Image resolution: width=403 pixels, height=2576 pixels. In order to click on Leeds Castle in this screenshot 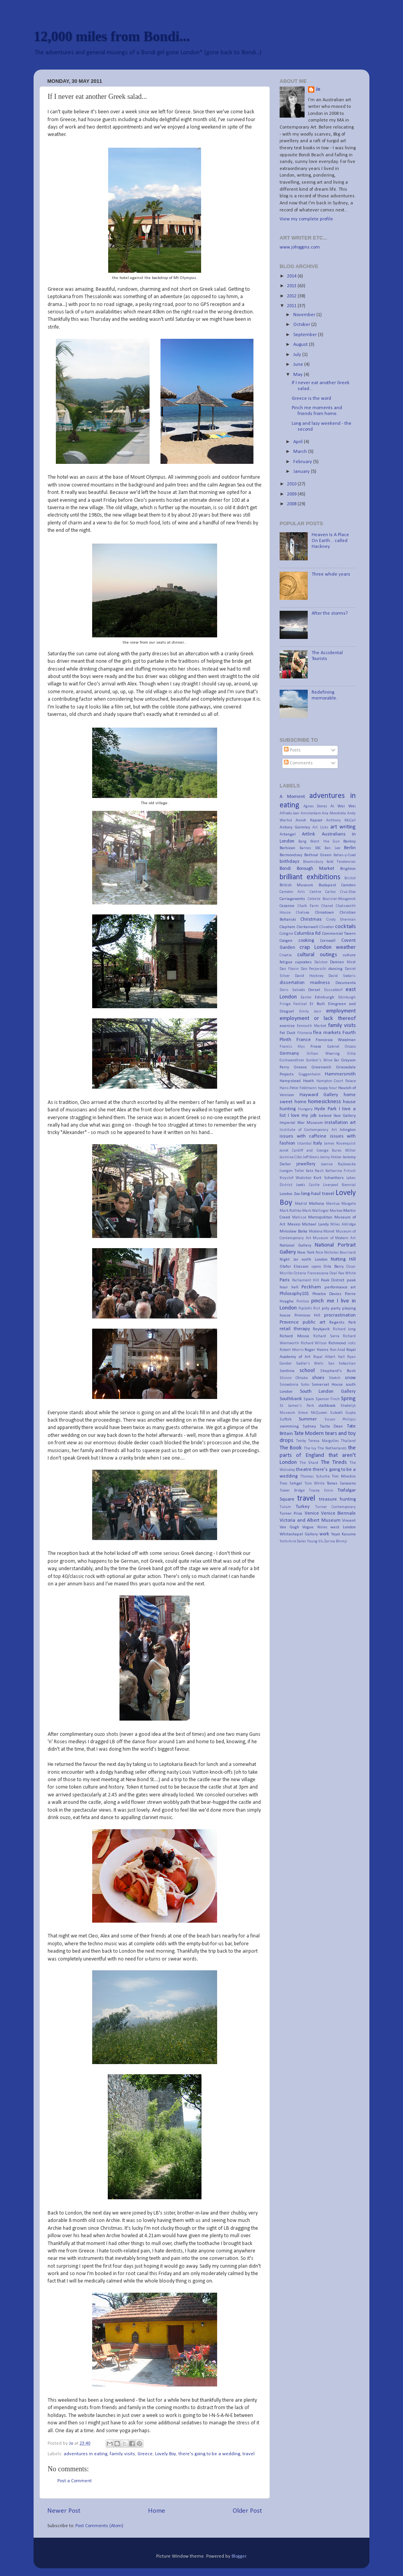, I will do `click(307, 1185)`.